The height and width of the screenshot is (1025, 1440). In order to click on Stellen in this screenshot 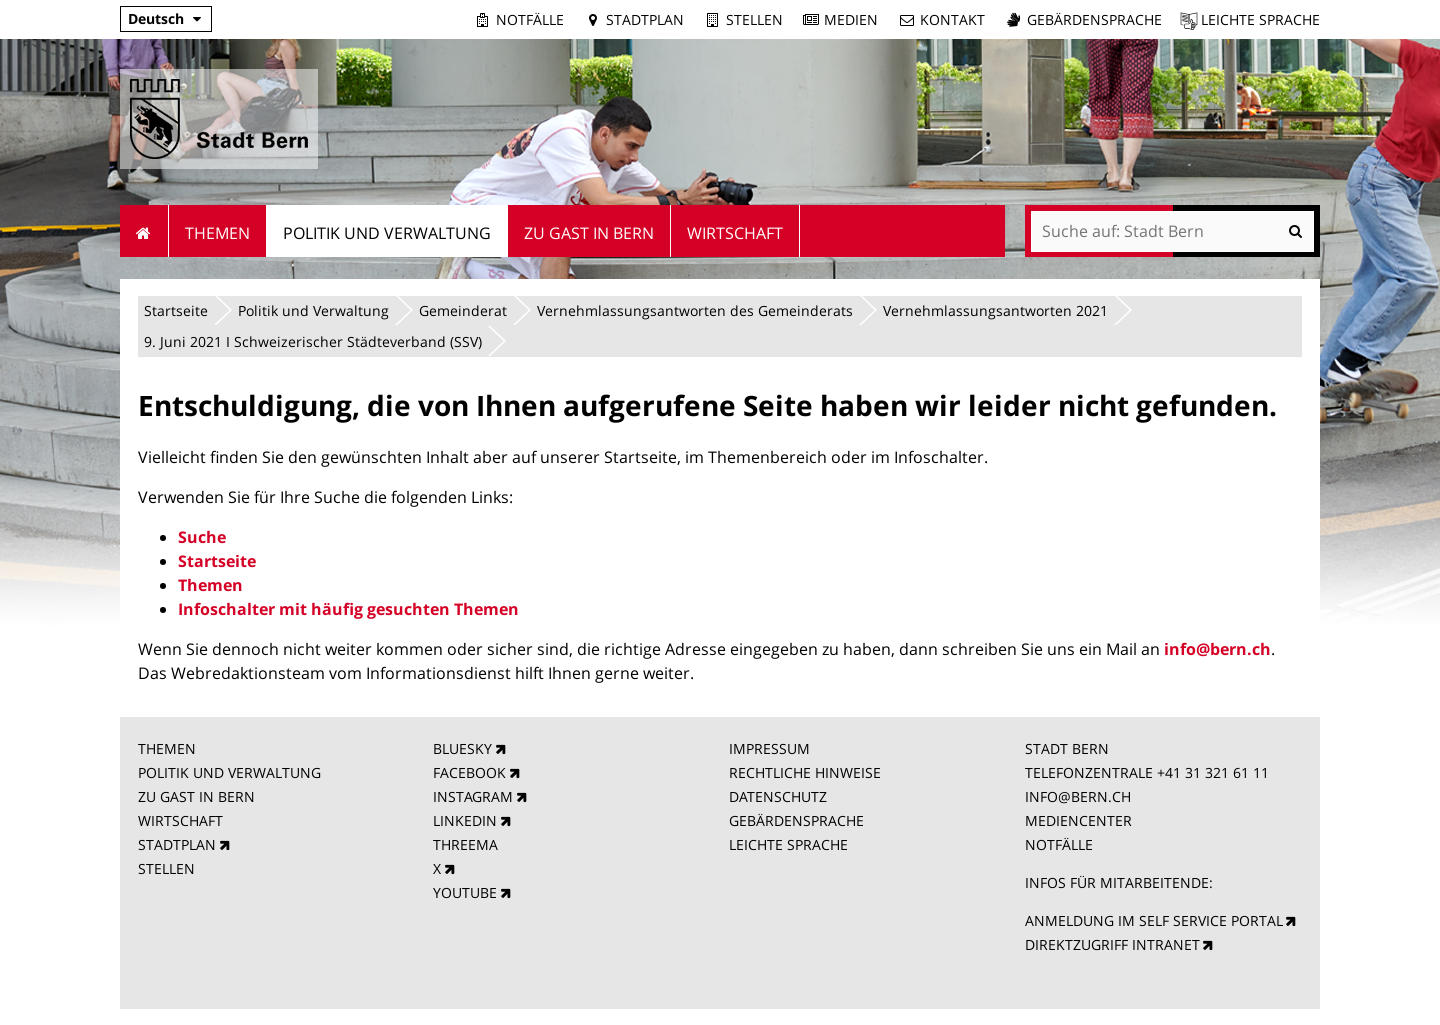, I will do `click(754, 19)`.